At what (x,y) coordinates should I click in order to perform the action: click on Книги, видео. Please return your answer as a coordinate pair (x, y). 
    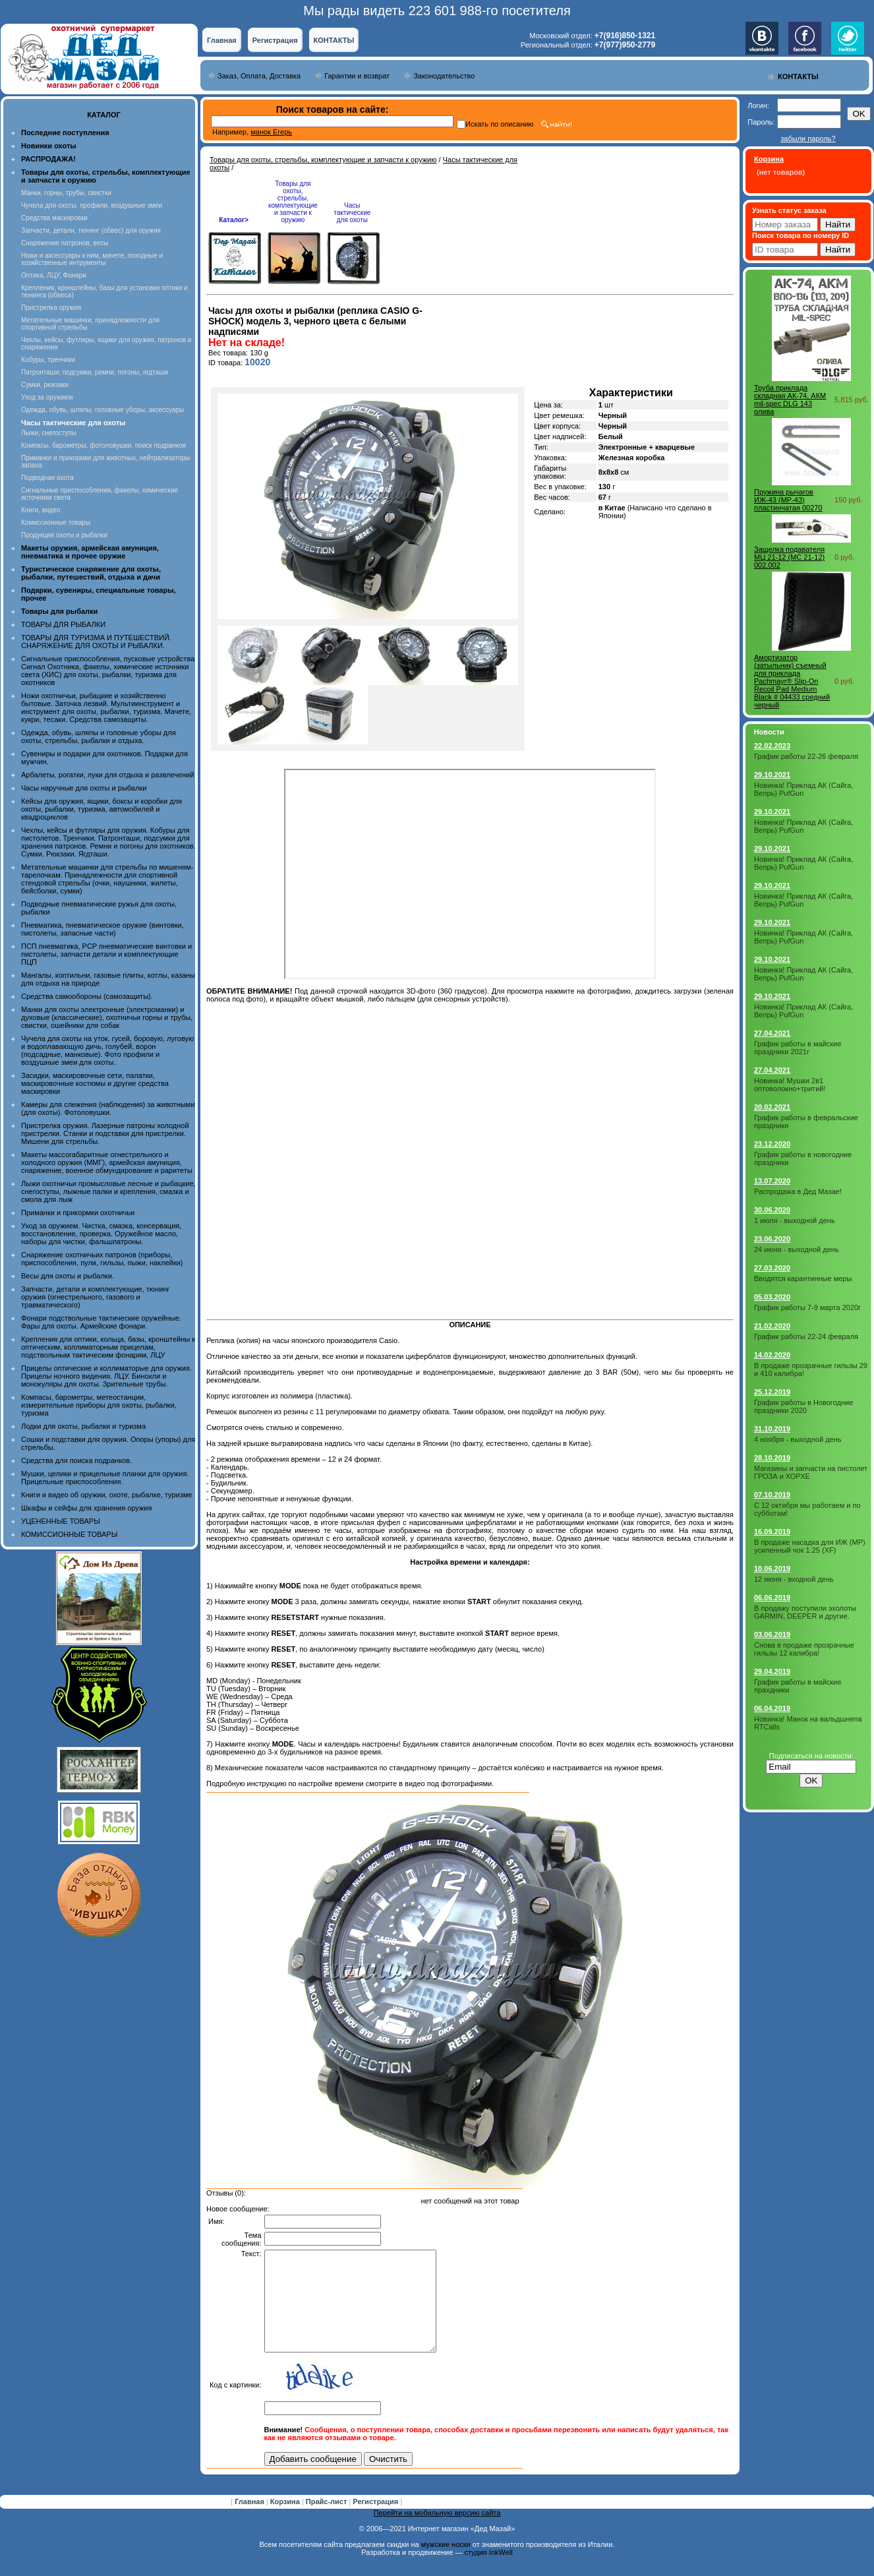
    Looking at the image, I should click on (41, 510).